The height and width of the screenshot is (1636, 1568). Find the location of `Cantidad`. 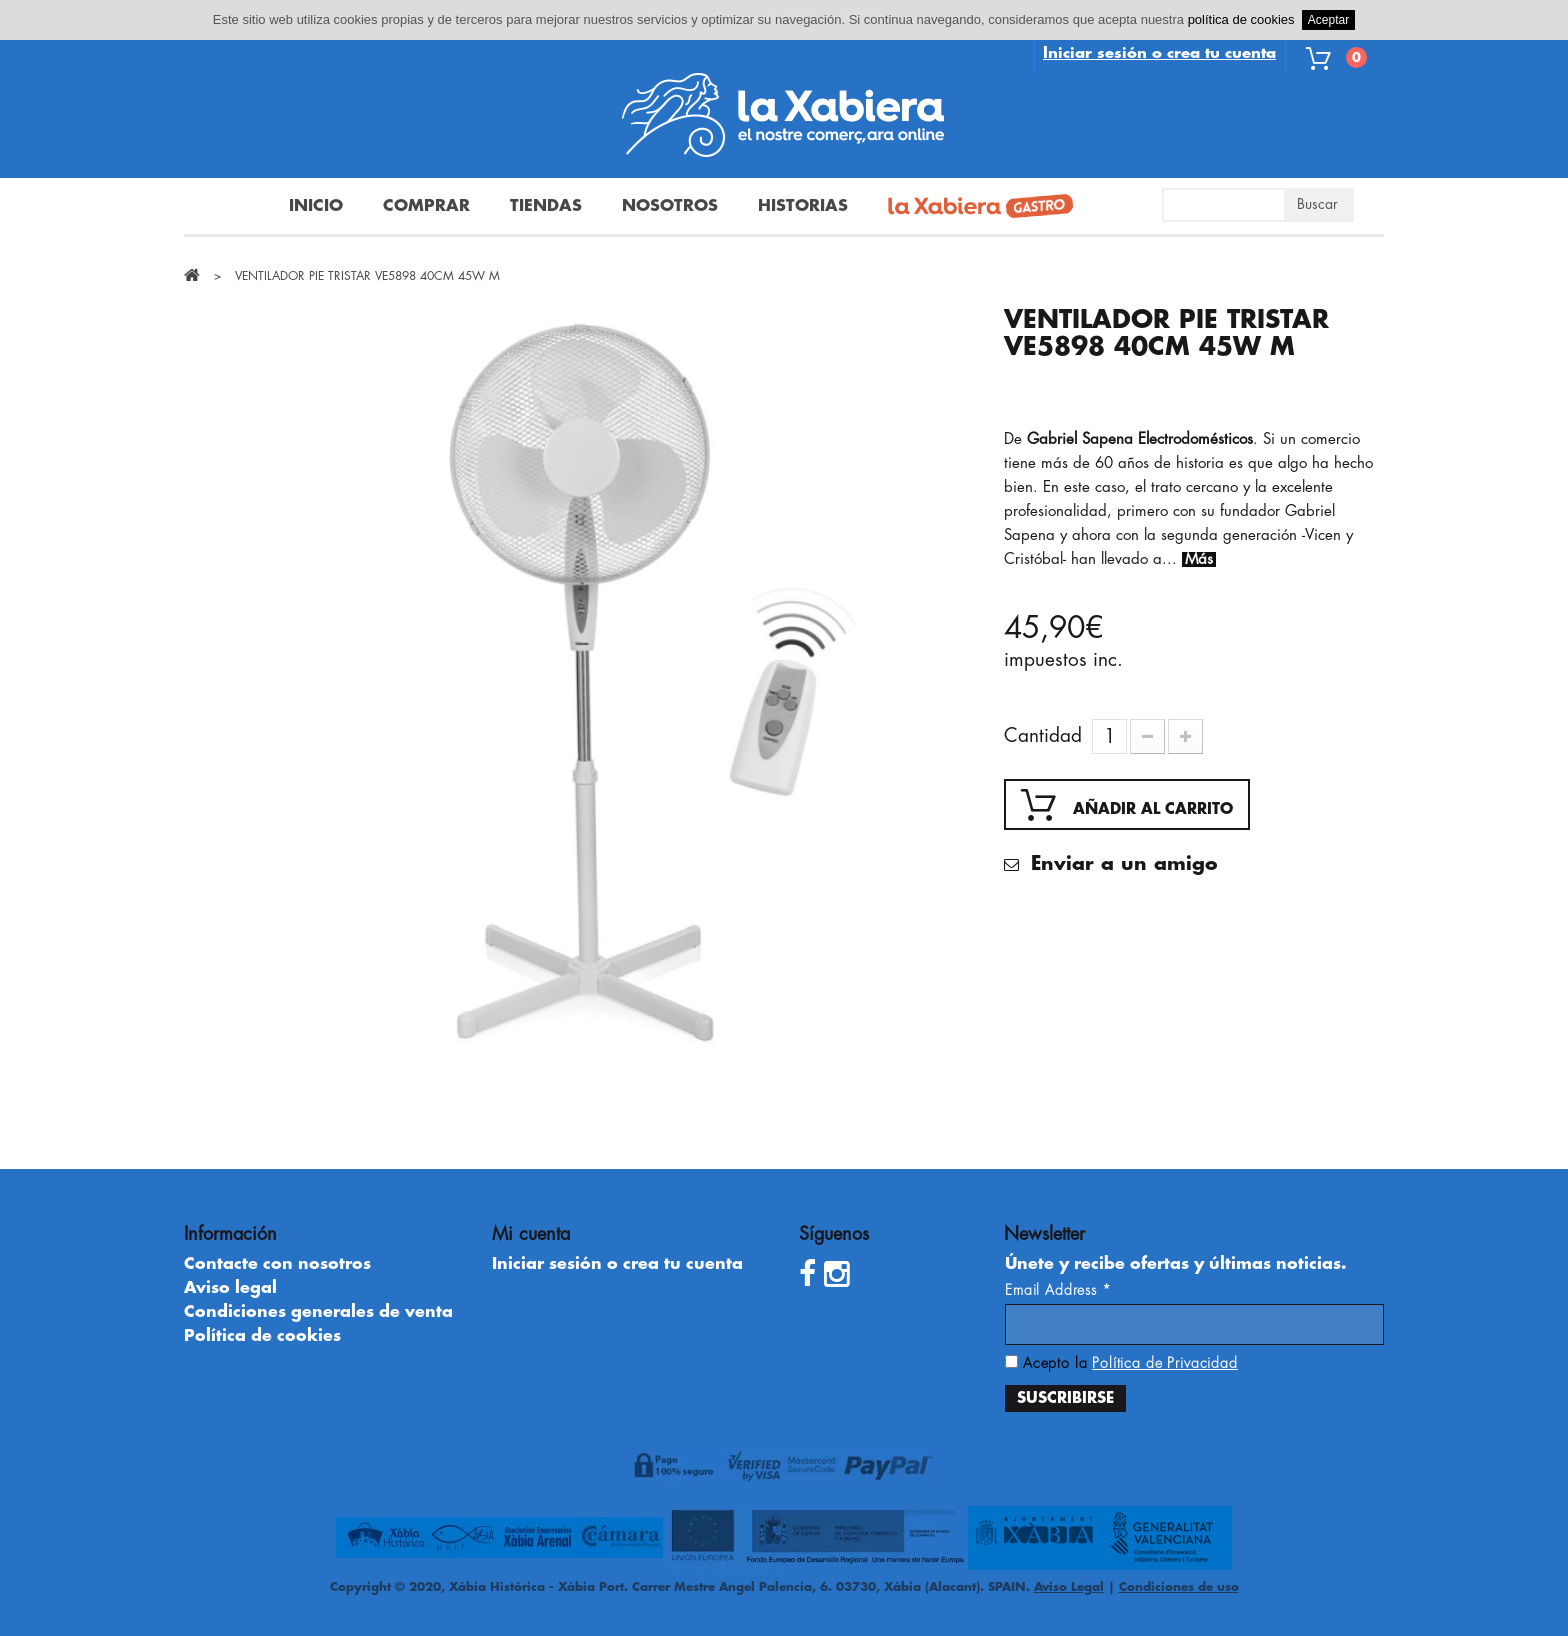

Cantidad is located at coordinates (1043, 735).